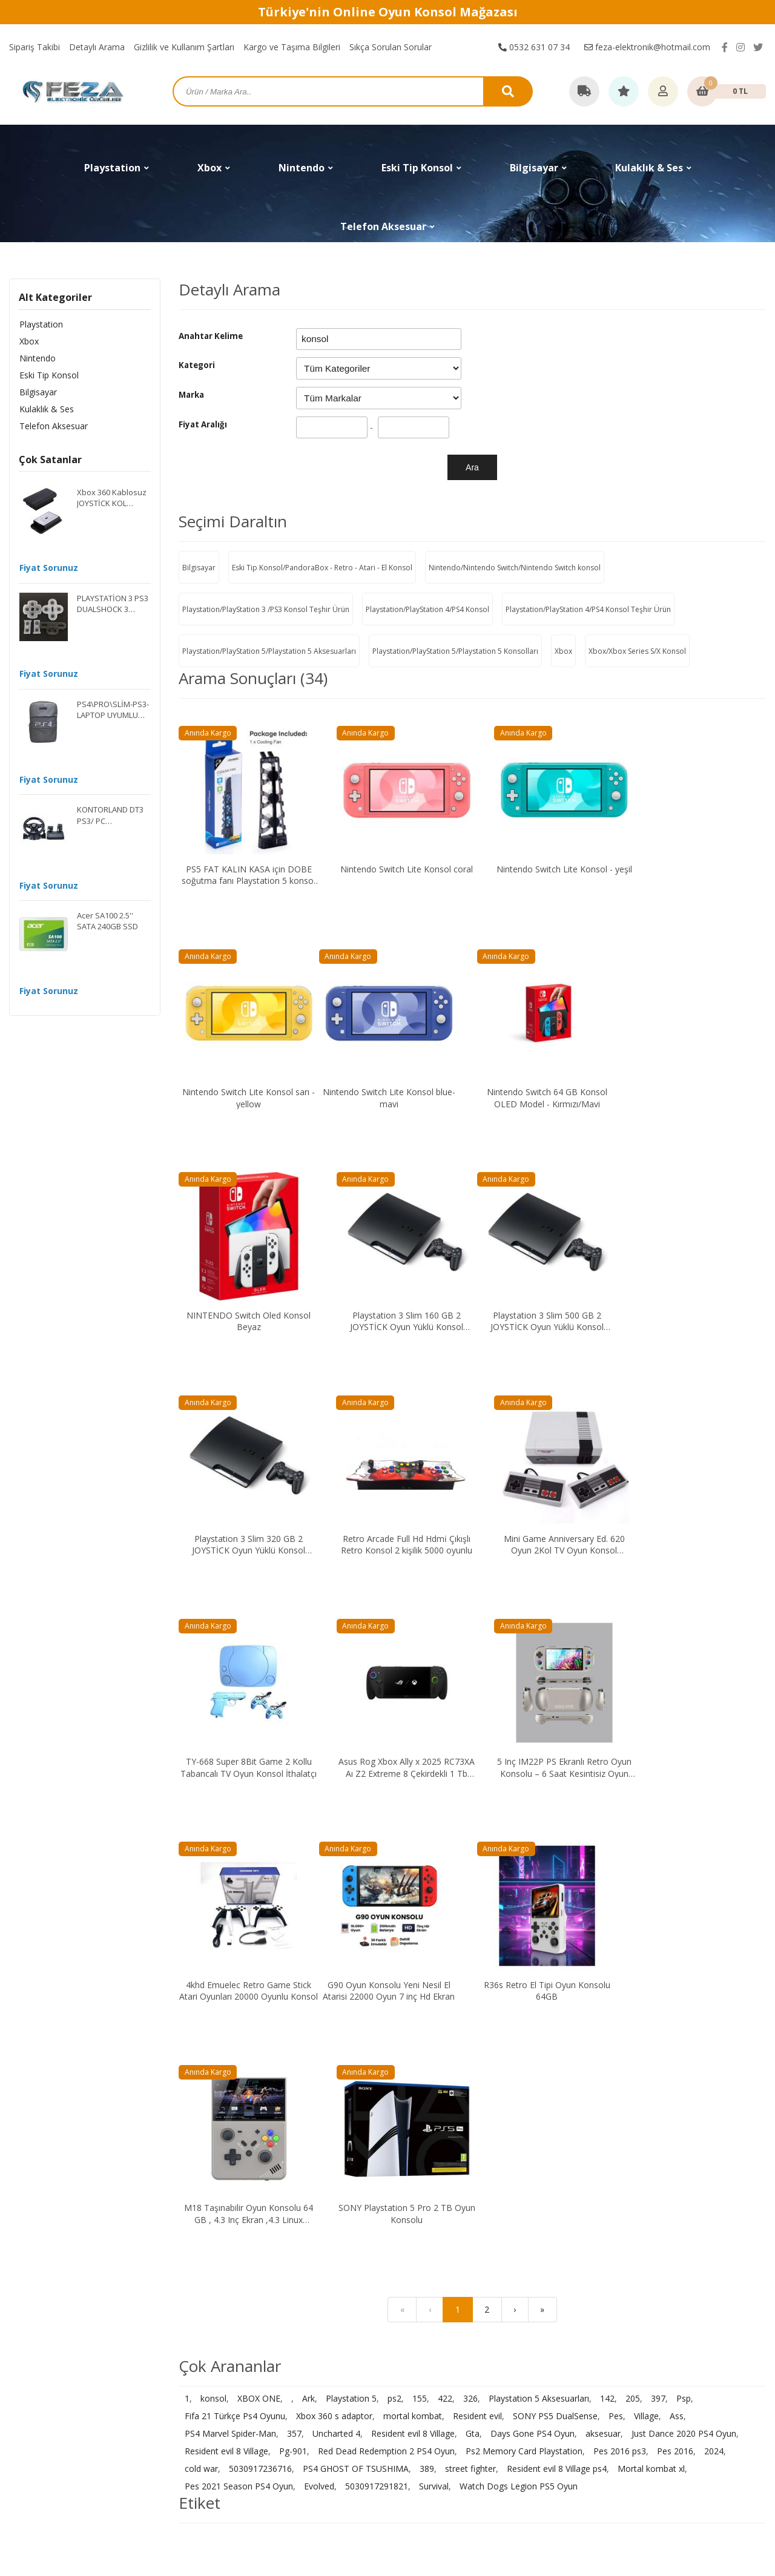  I want to click on aksesuar, so click(603, 1951).